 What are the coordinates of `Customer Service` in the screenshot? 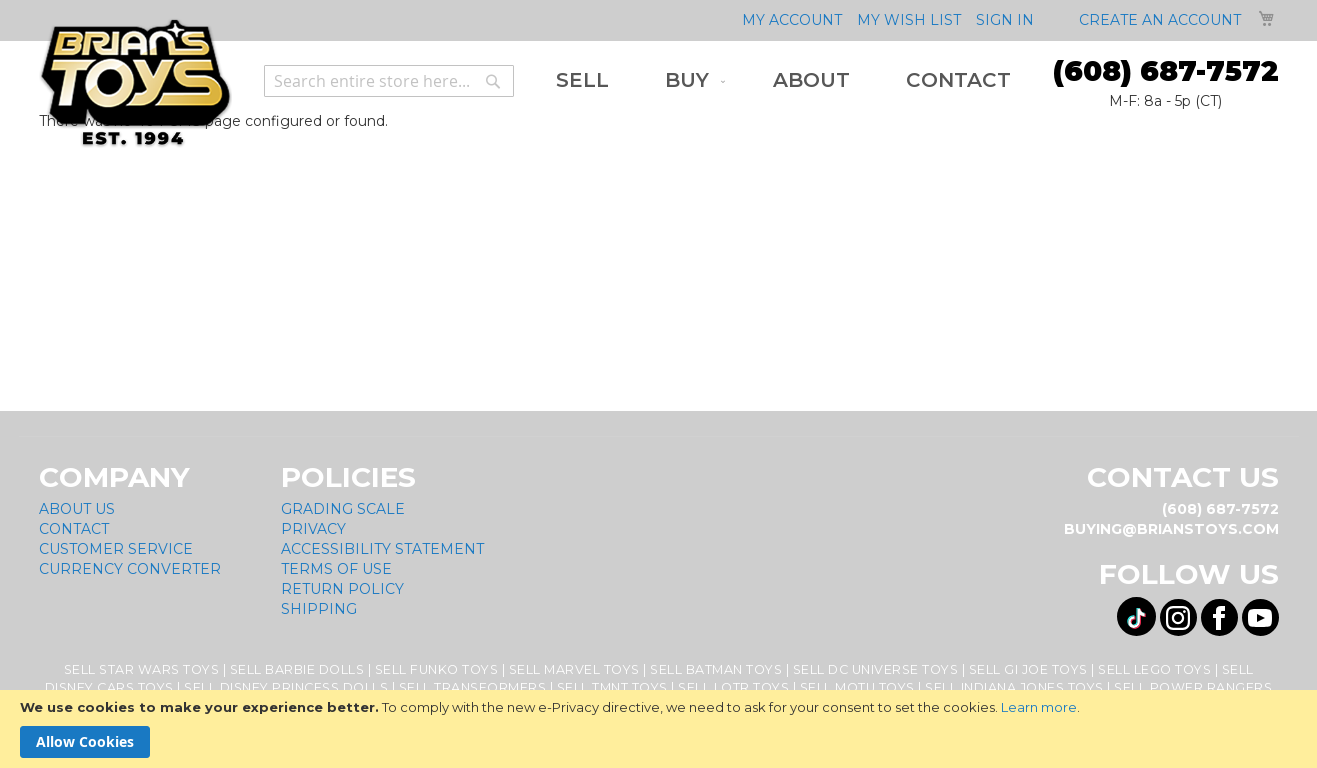 It's located at (116, 549).